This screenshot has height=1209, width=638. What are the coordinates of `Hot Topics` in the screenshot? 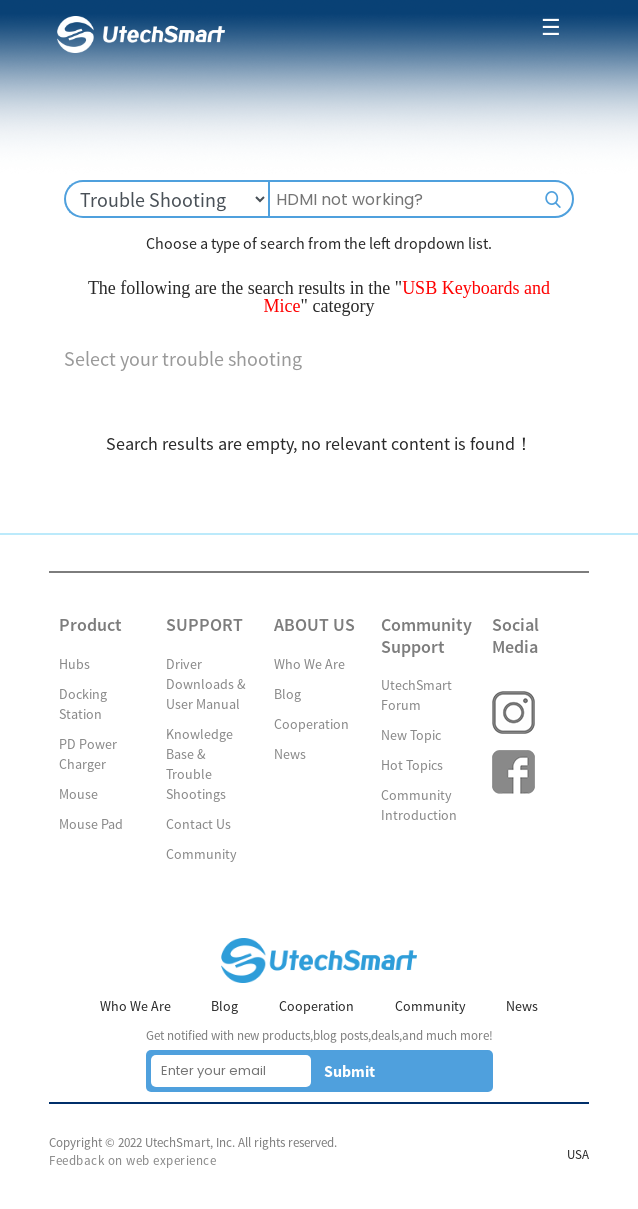 It's located at (412, 765).